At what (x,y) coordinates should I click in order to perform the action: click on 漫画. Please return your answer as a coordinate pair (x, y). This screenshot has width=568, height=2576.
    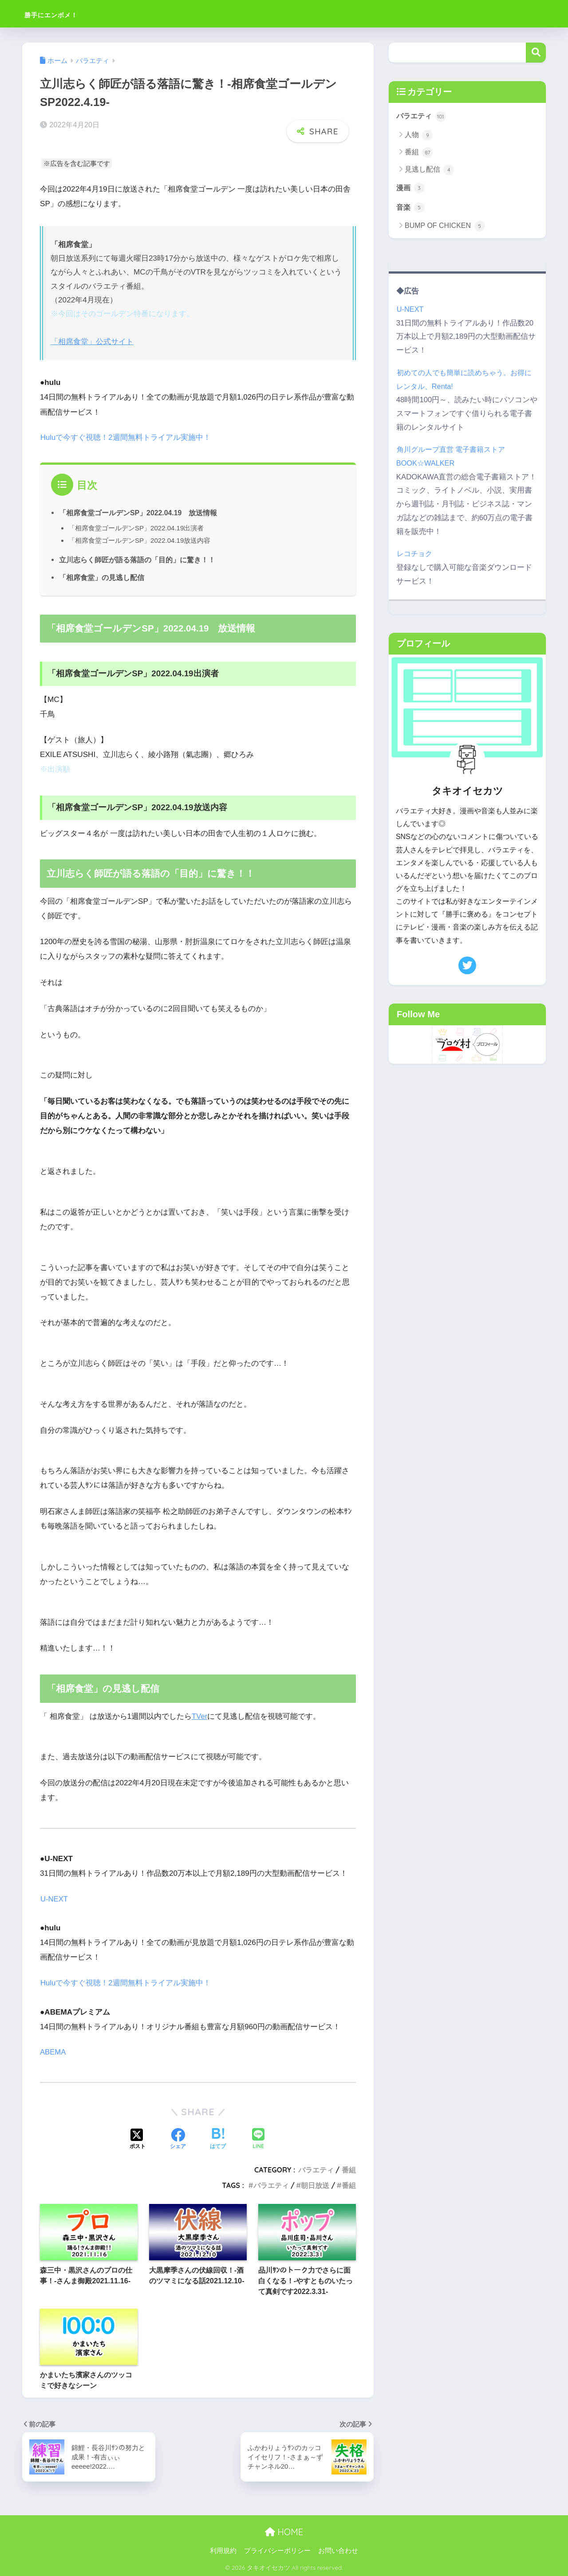
    Looking at the image, I should click on (411, 188).